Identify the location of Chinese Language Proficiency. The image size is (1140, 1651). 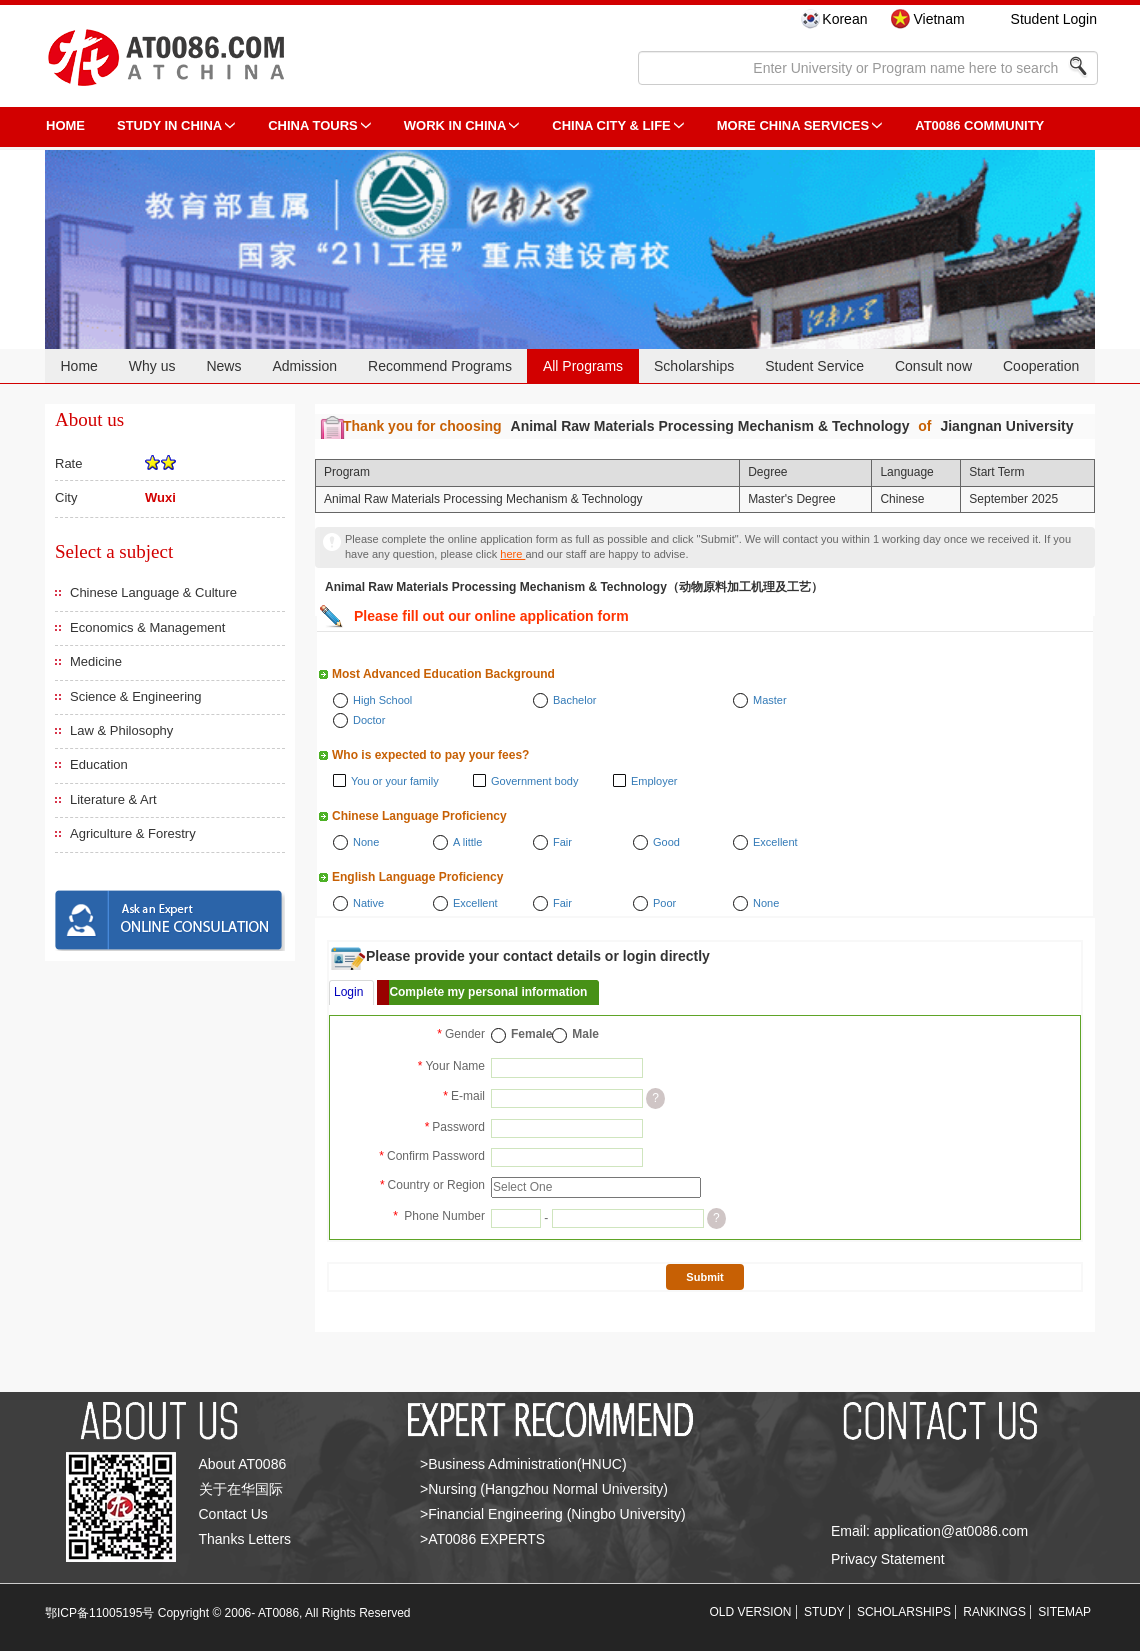
(419, 816).